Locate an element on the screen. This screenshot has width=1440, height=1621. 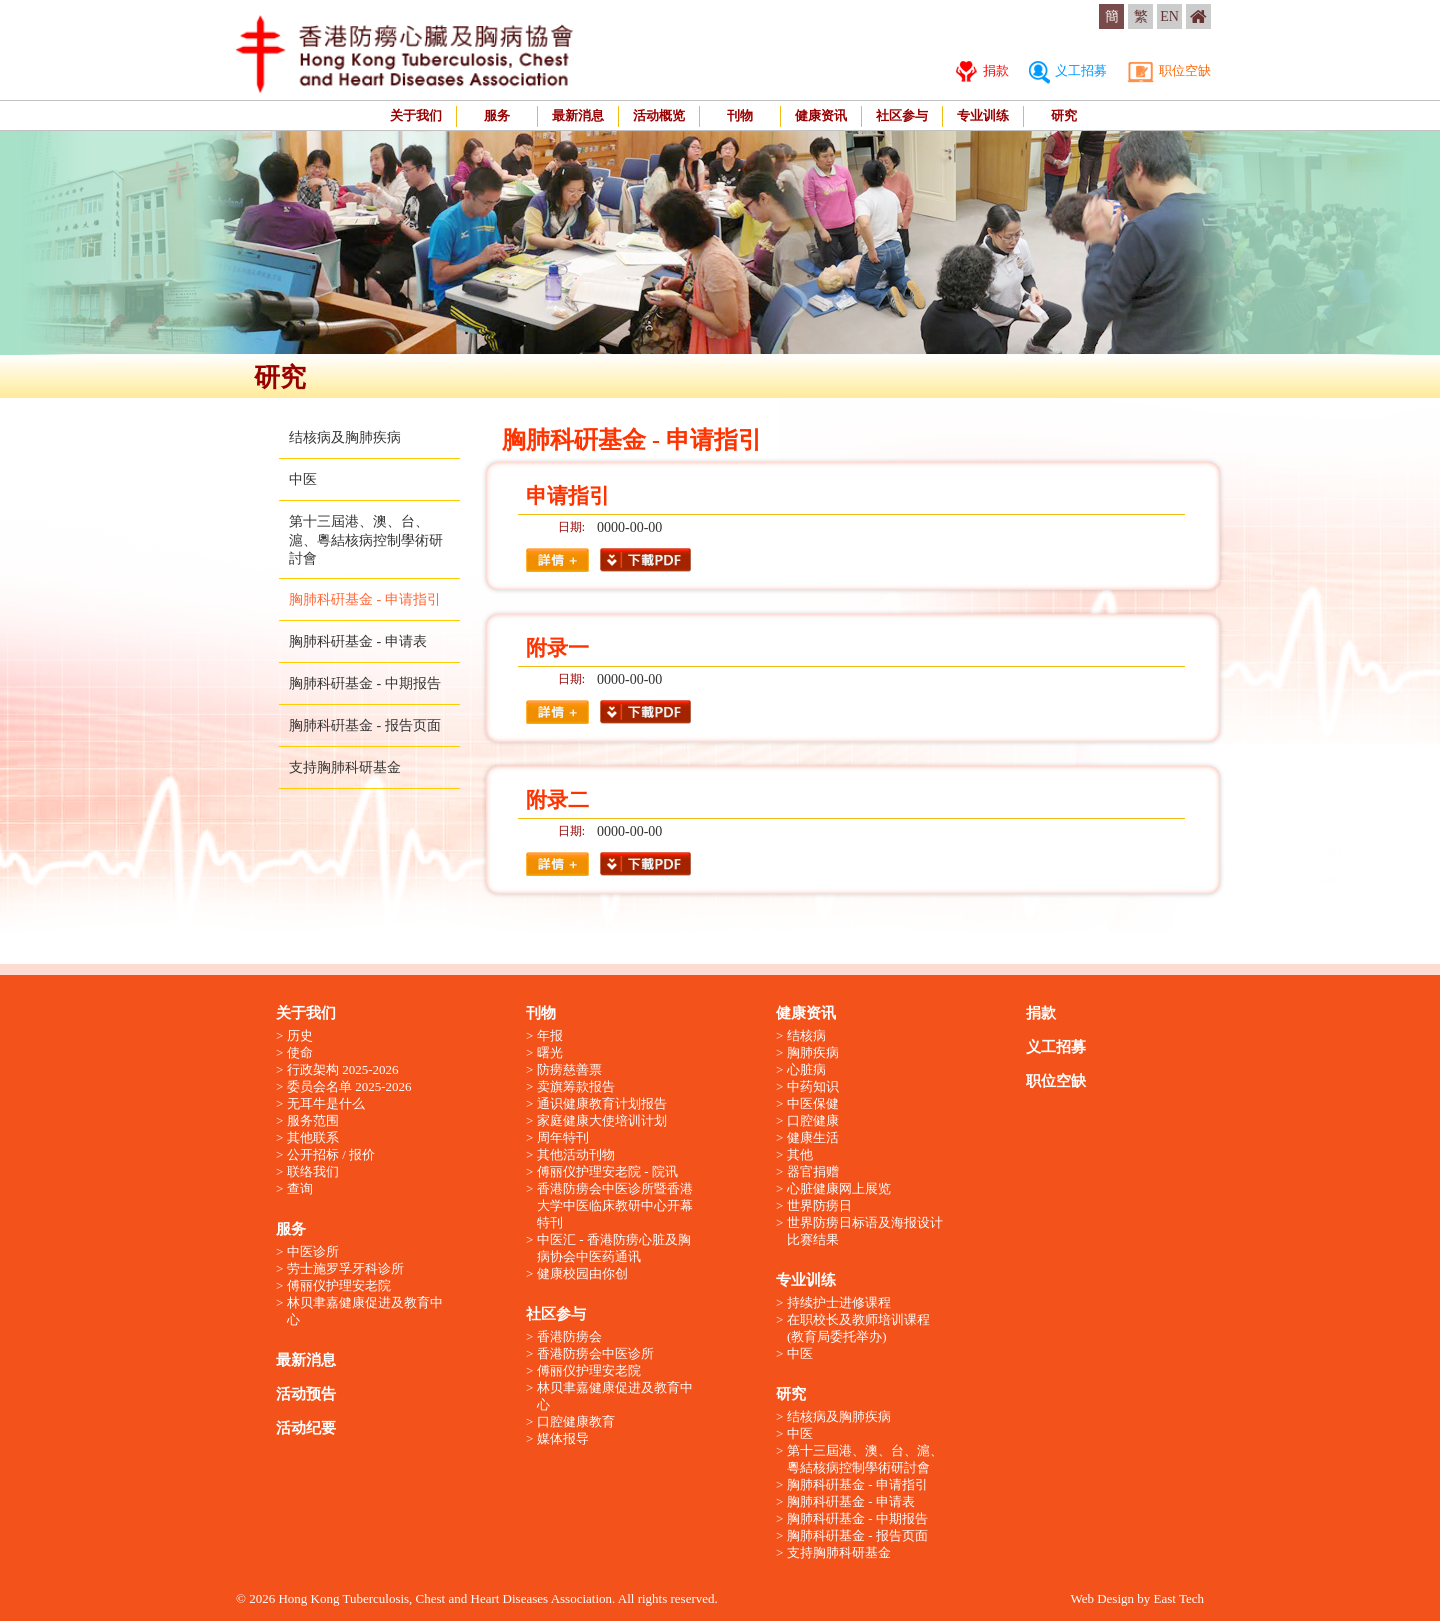
在职校长及教师培训课程 (教育局委托举办) is located at coordinates (858, 1328).